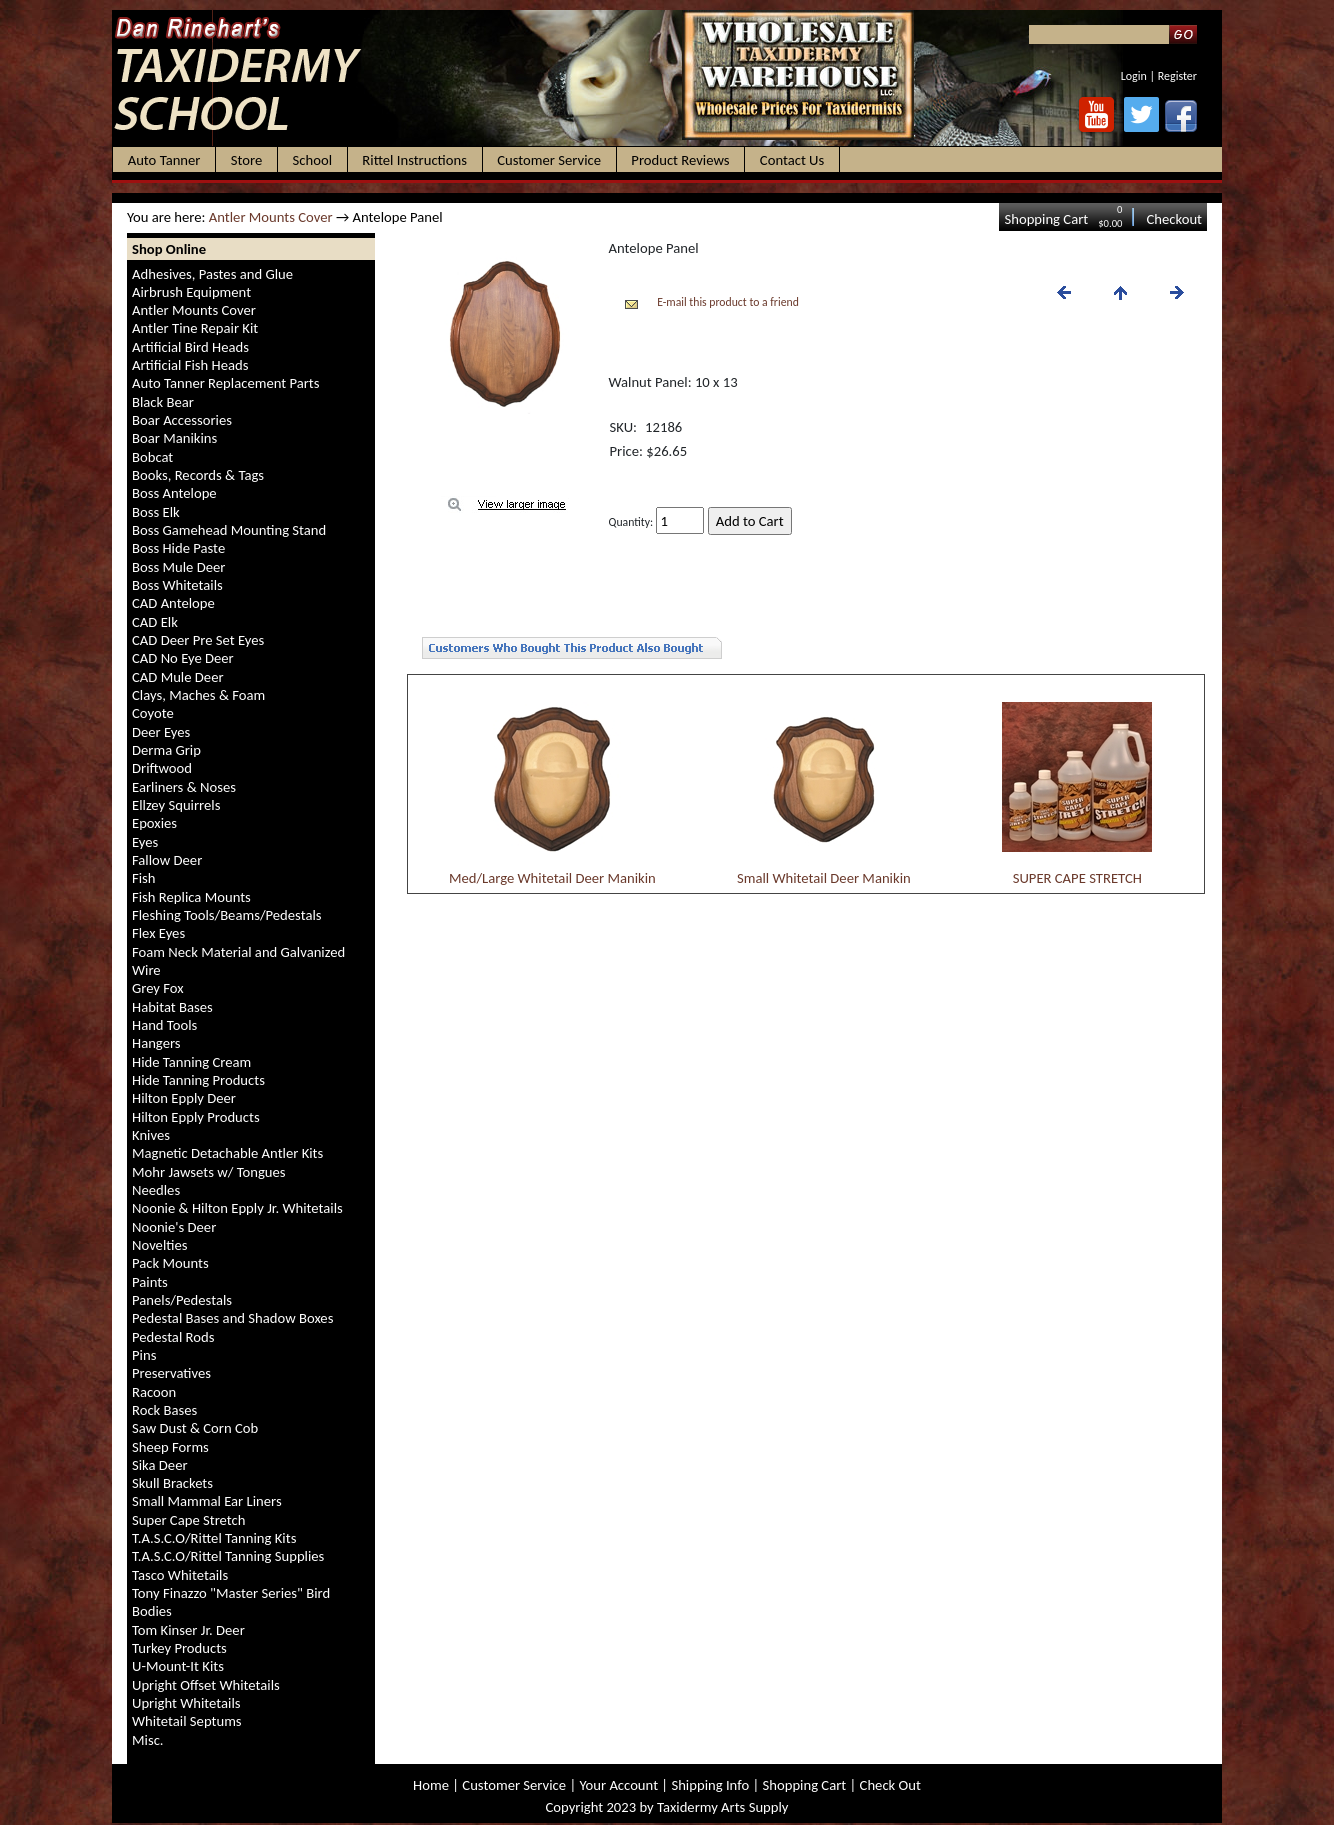 The height and width of the screenshot is (1825, 1334). Describe the element at coordinates (1174, 219) in the screenshot. I see `Checkout` at that location.